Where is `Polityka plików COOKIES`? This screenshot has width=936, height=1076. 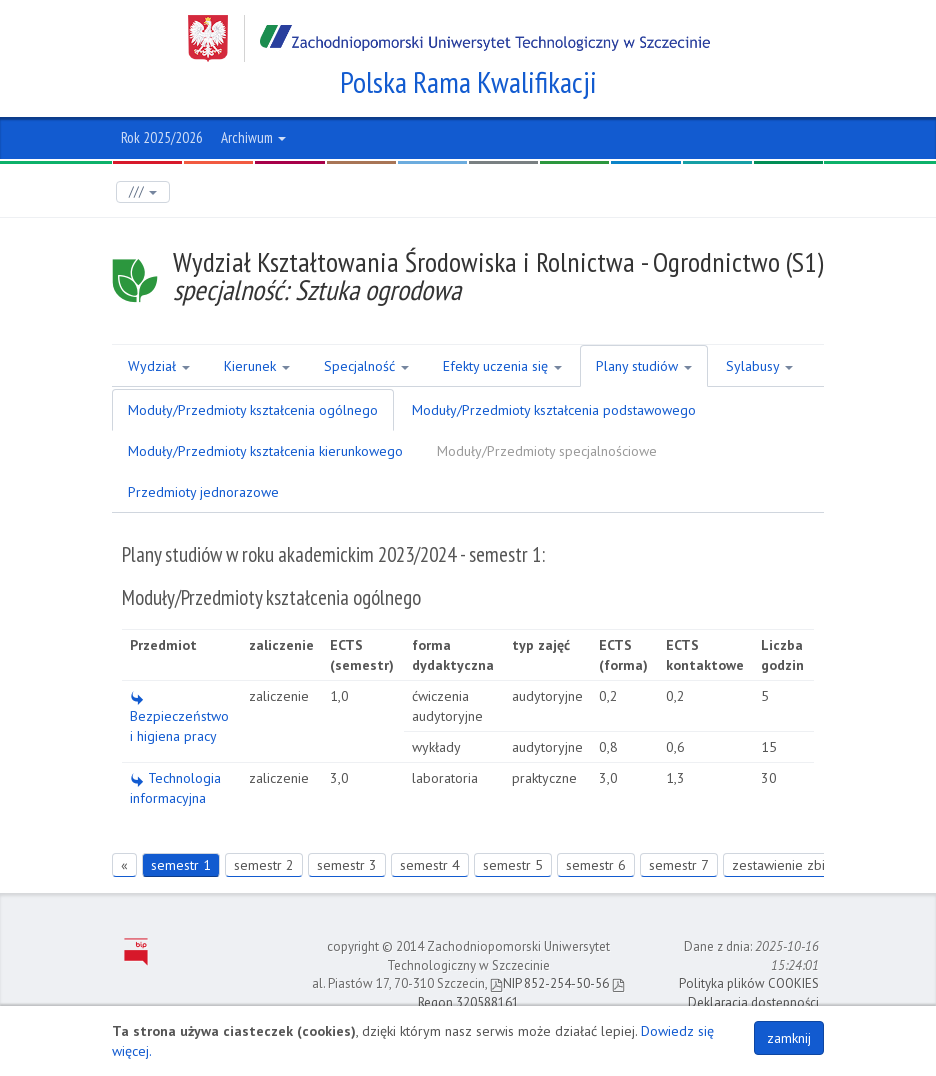 Polityka plików COOKIES is located at coordinates (749, 983).